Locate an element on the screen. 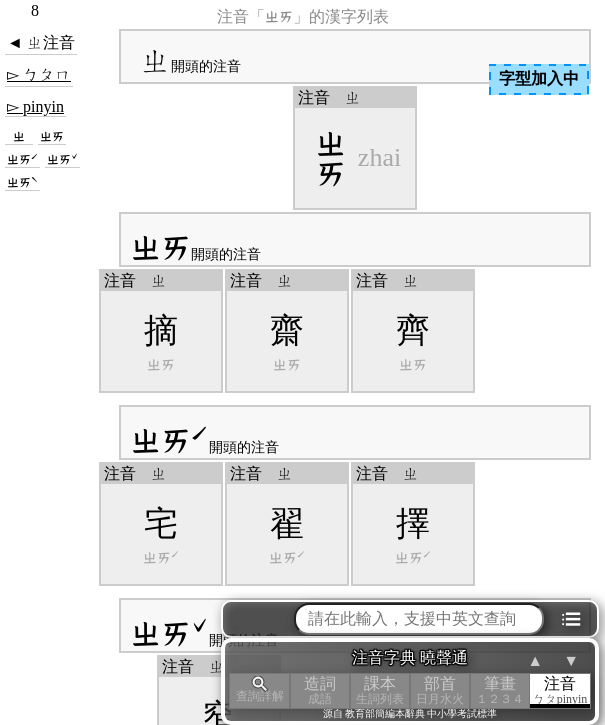 The height and width of the screenshot is (725, 605). ▻ pinyin is located at coordinates (35, 106).